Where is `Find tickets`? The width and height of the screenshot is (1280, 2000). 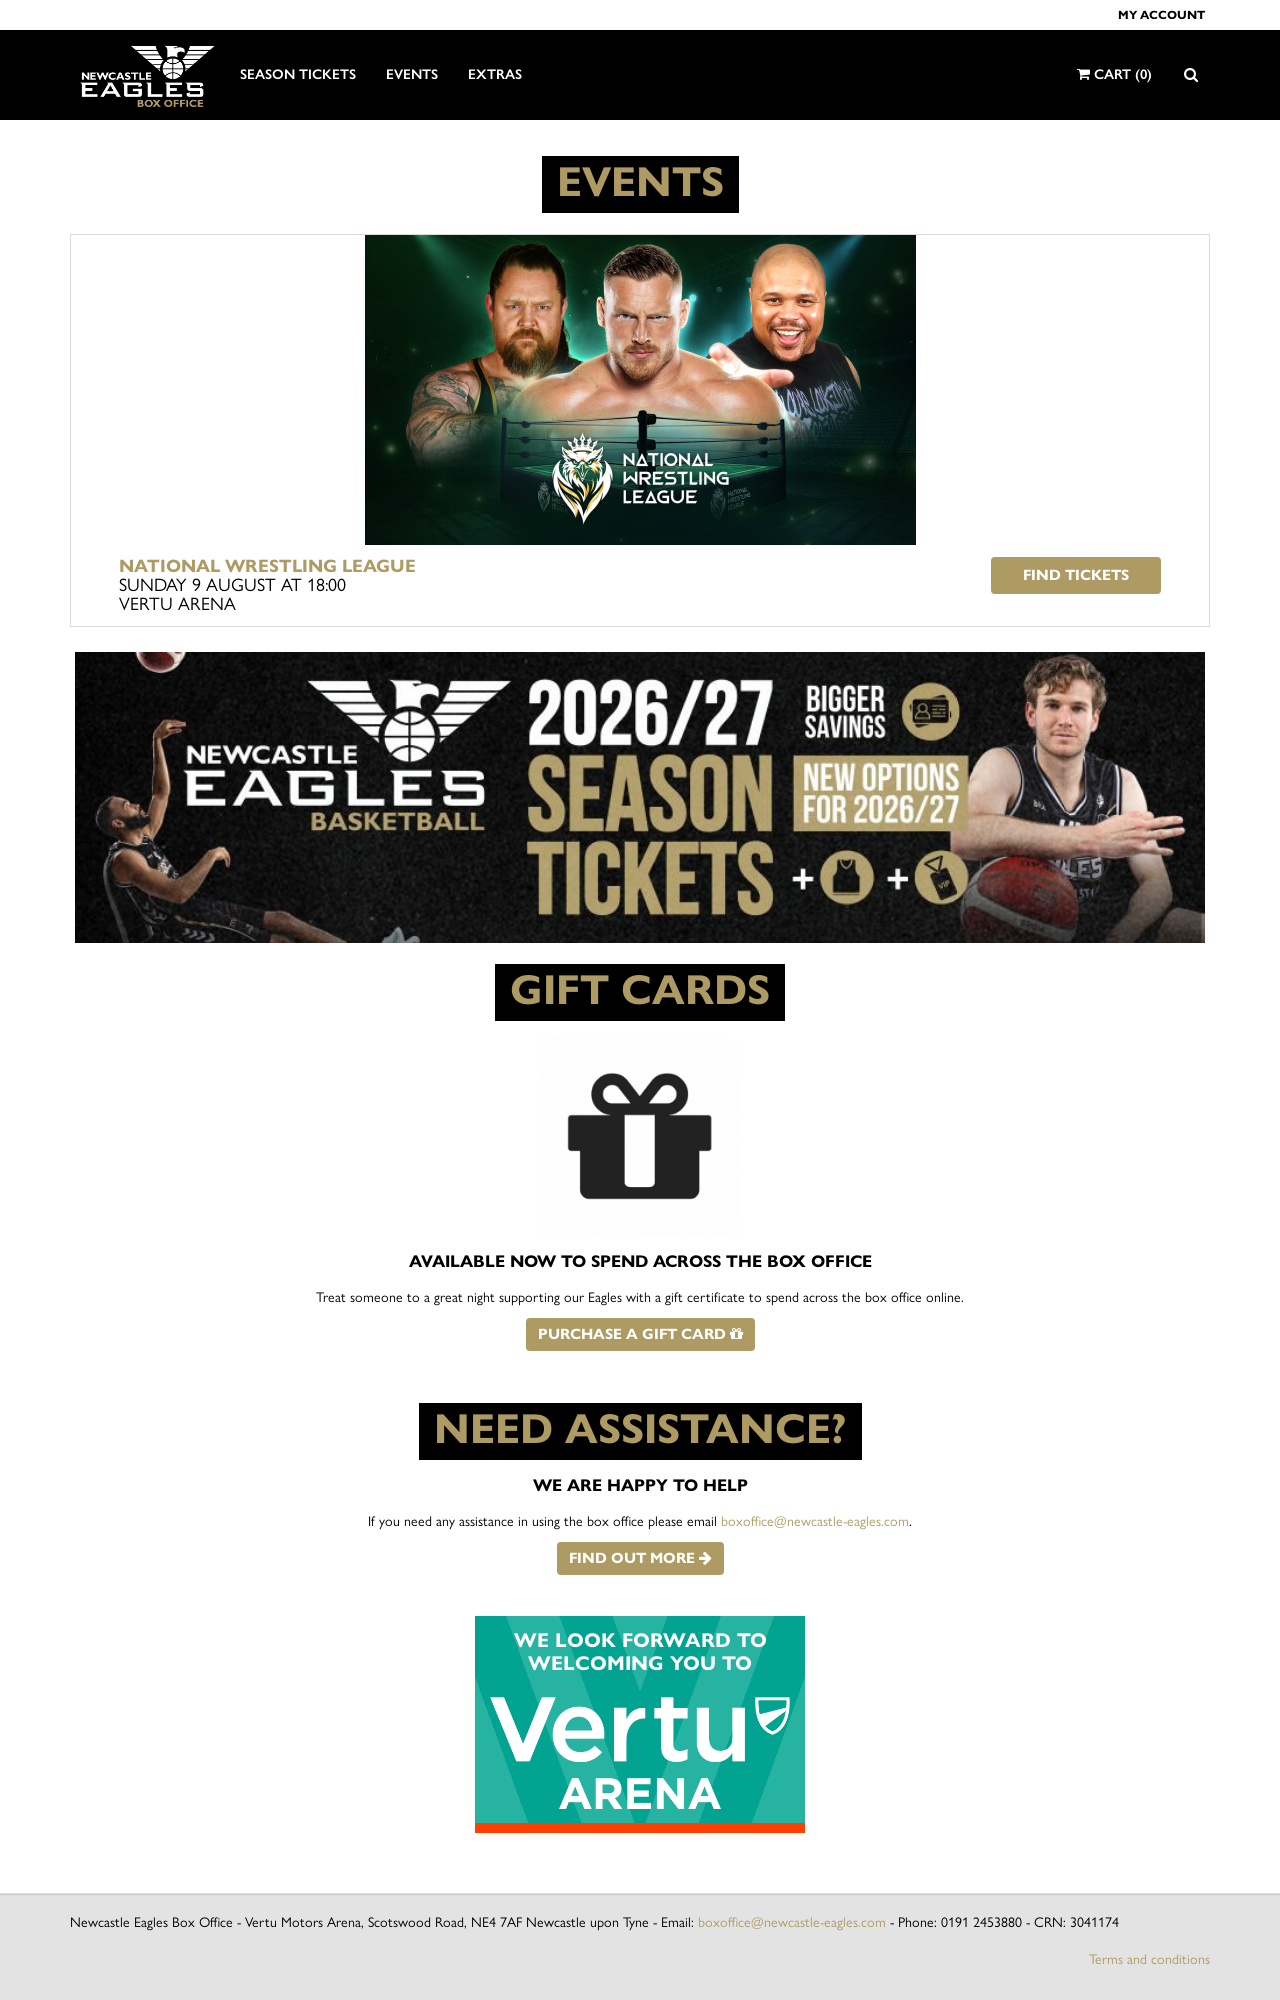 Find tickets is located at coordinates (1076, 575).